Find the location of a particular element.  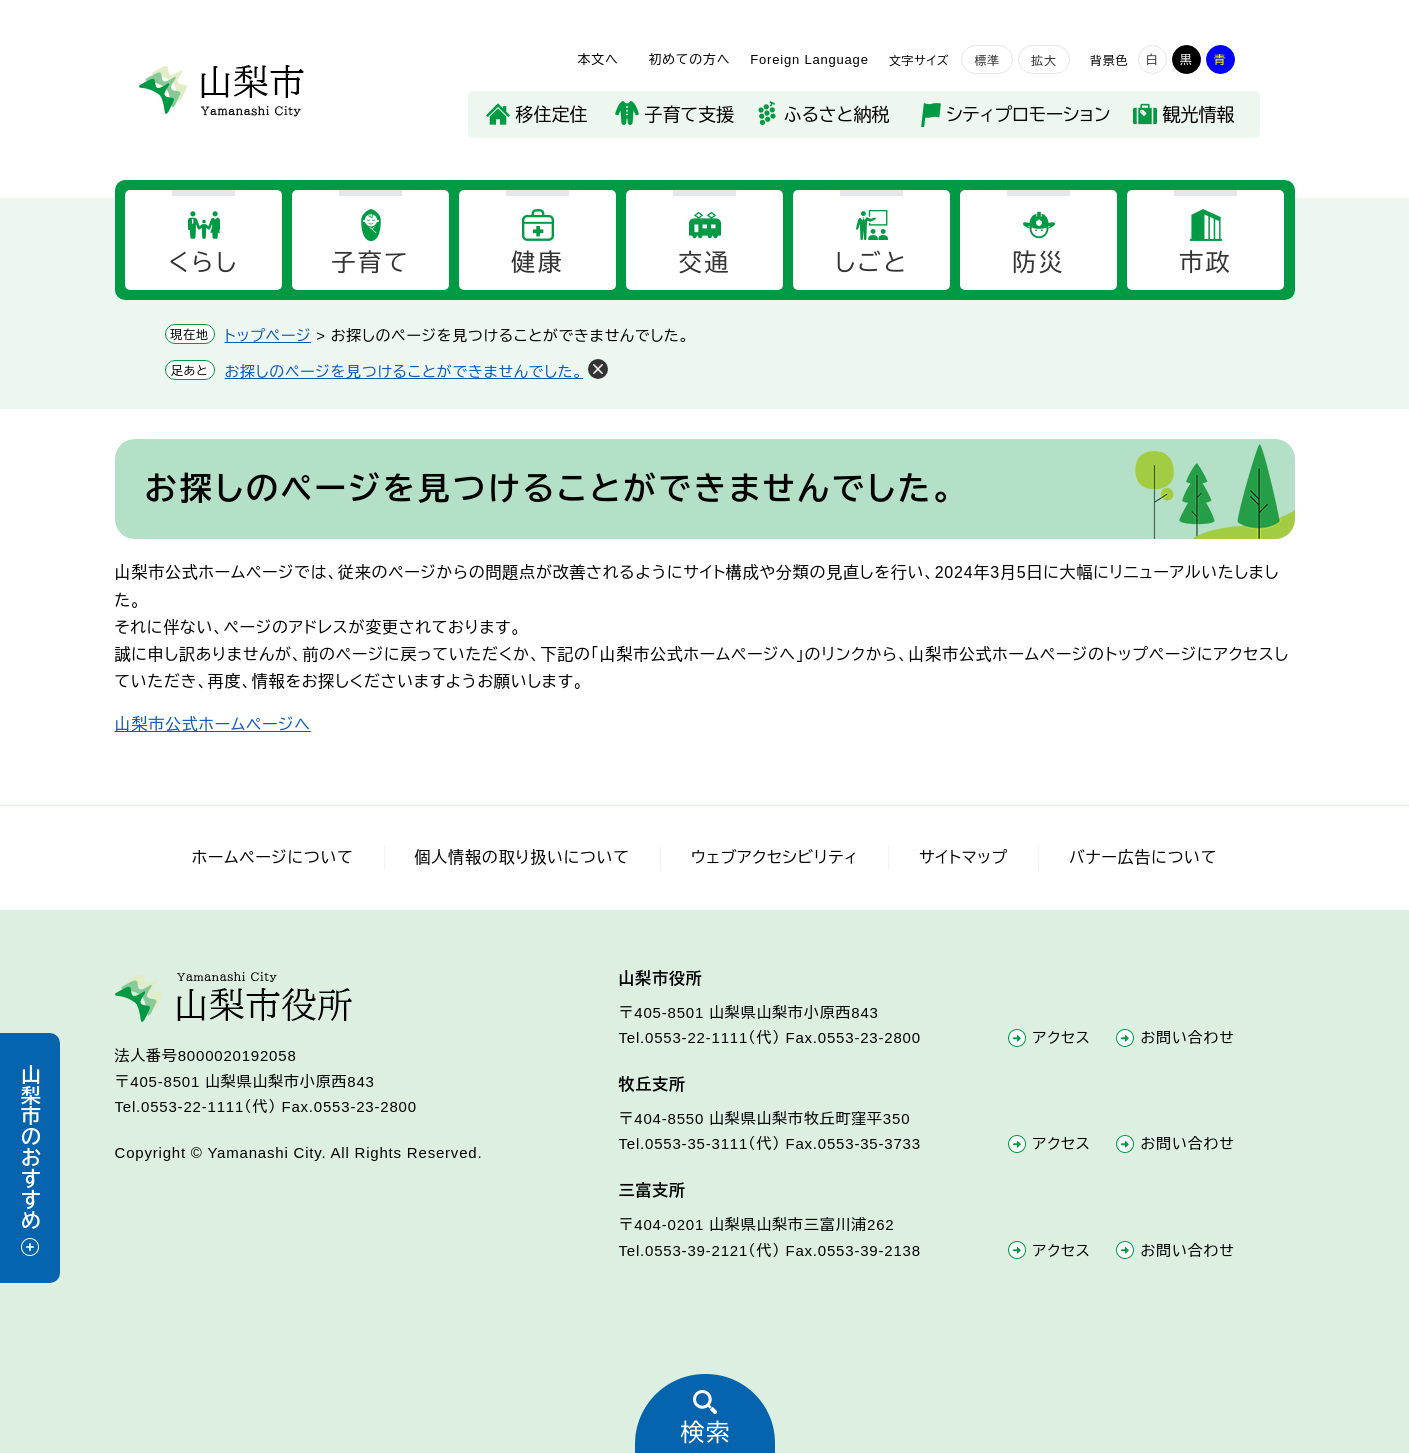

健康 is located at coordinates (537, 262).